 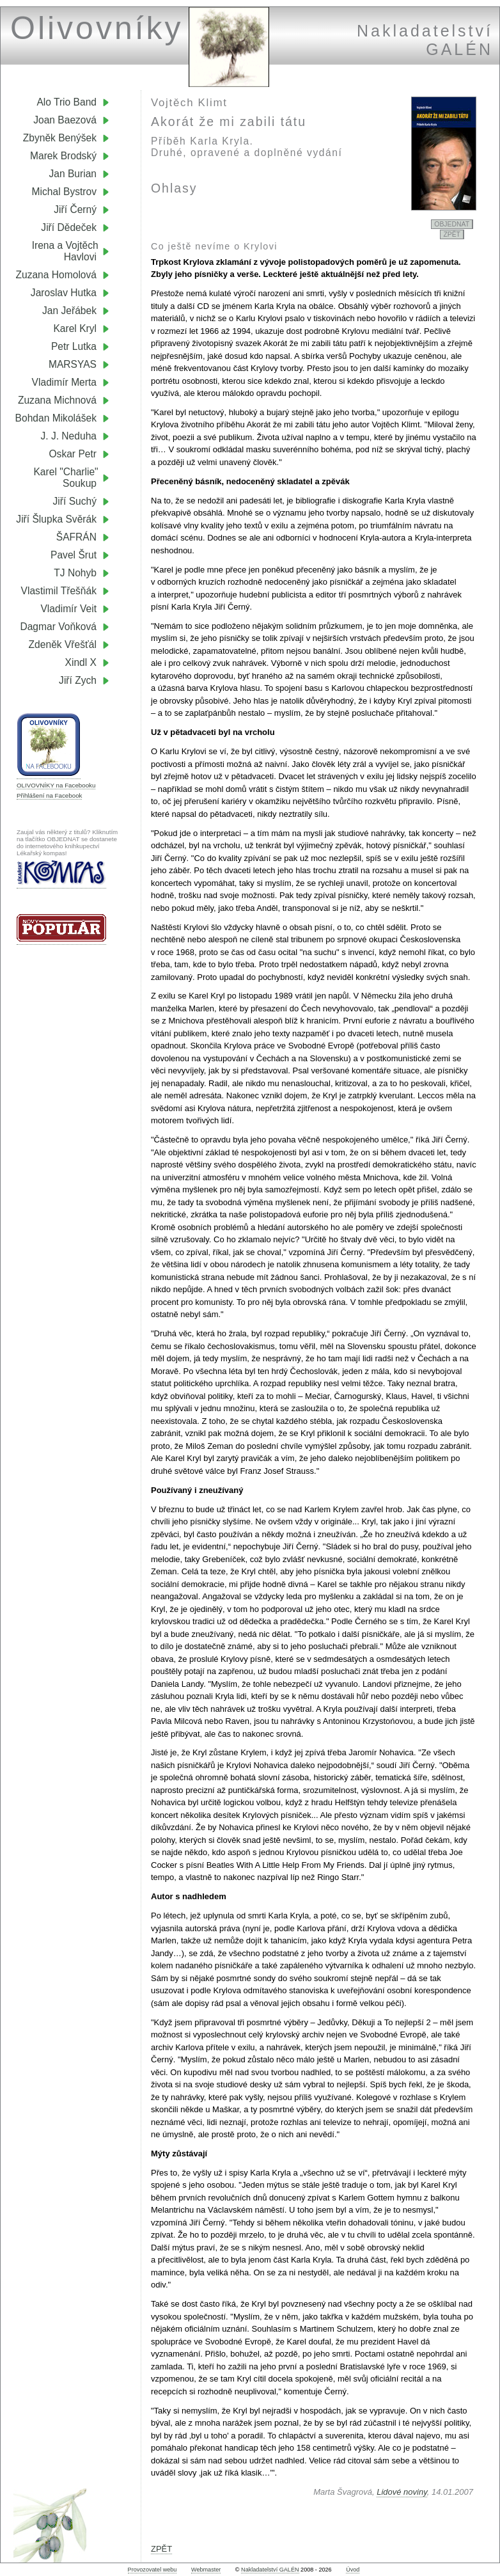 I want to click on MARSYAS, so click(x=73, y=364).